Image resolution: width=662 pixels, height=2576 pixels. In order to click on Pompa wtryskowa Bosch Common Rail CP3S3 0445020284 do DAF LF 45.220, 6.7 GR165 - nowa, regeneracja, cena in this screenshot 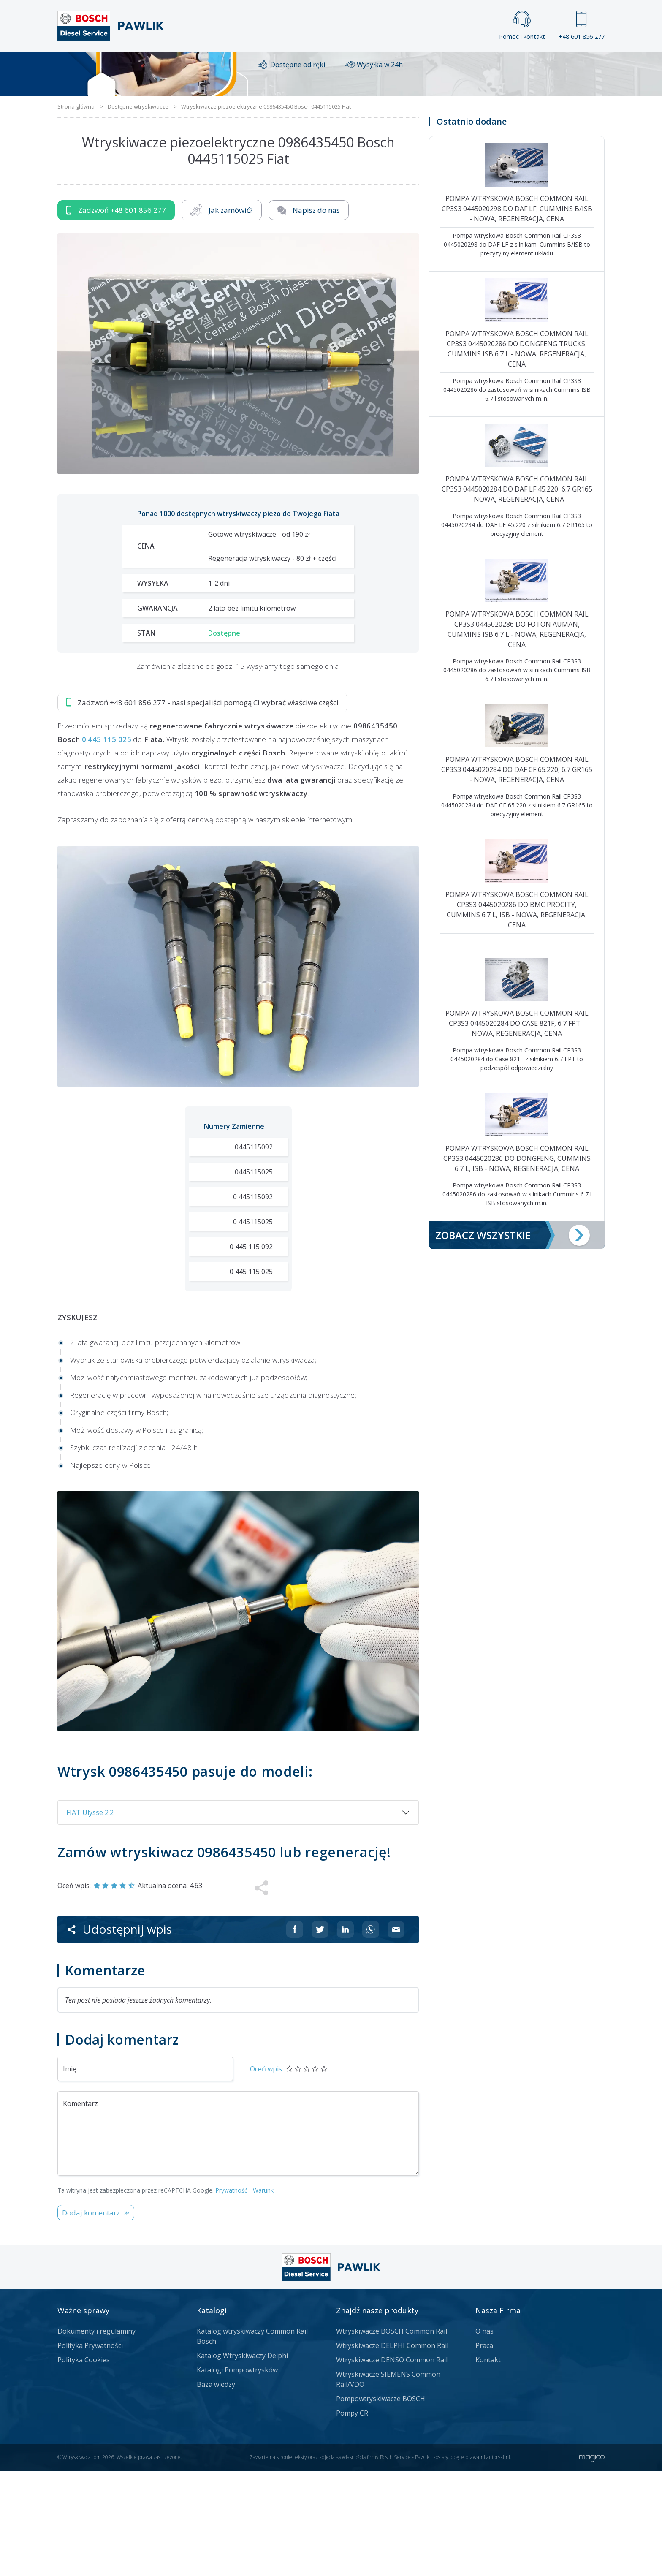, I will do `click(517, 594)`.